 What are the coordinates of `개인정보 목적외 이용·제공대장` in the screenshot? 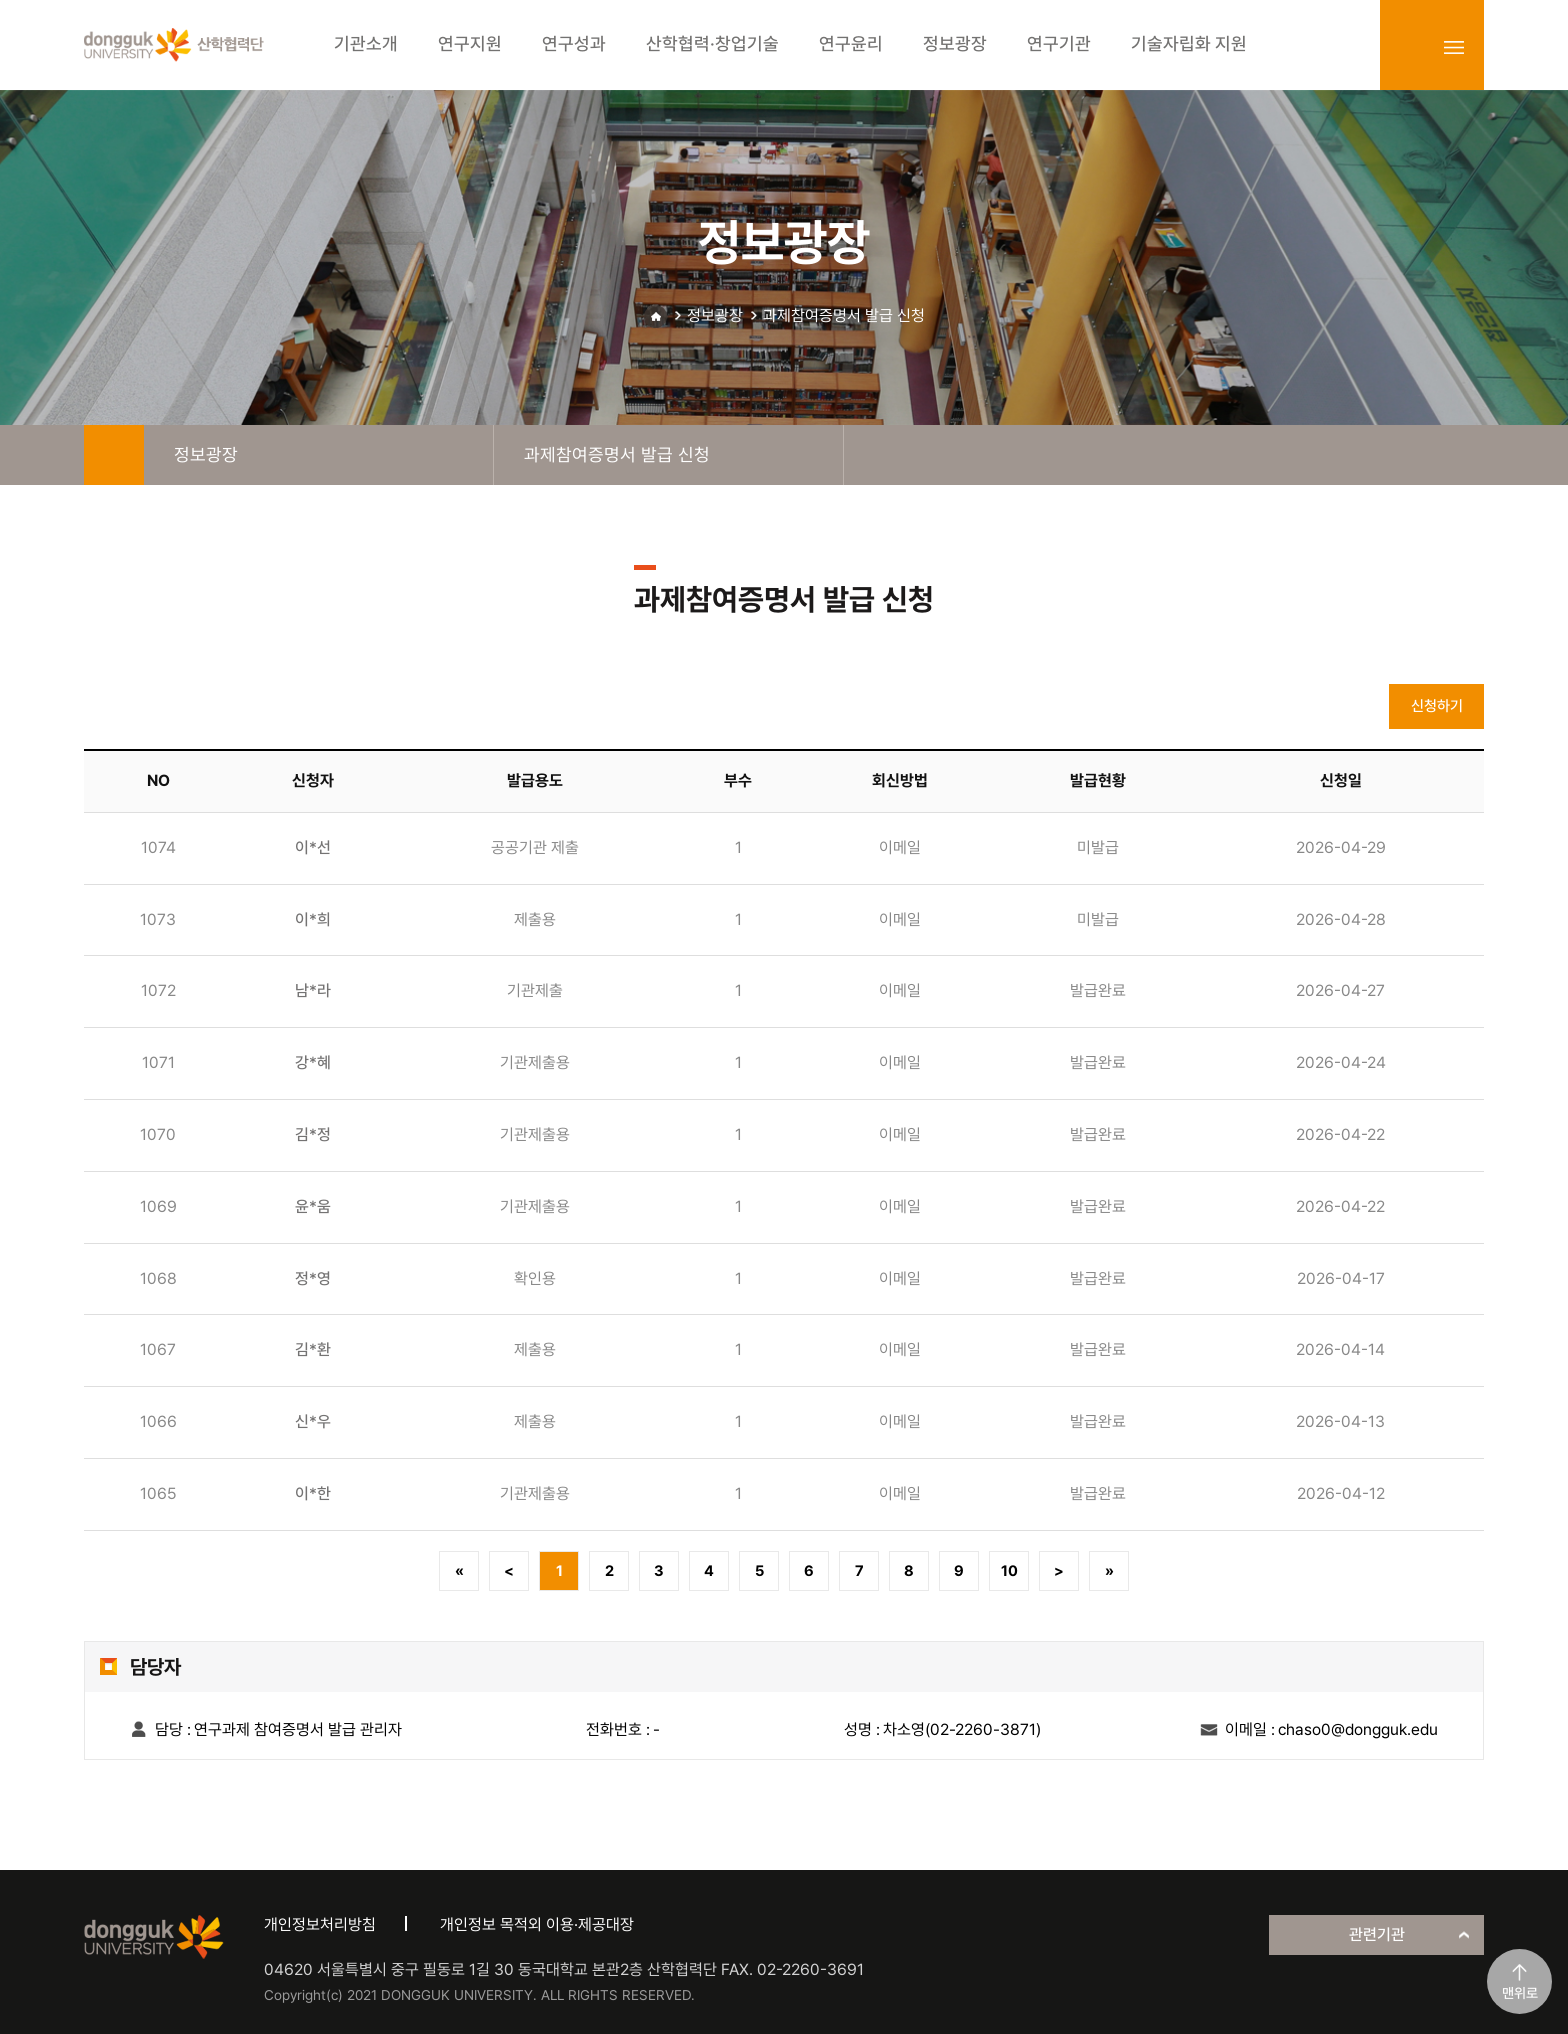 It's located at (537, 1924).